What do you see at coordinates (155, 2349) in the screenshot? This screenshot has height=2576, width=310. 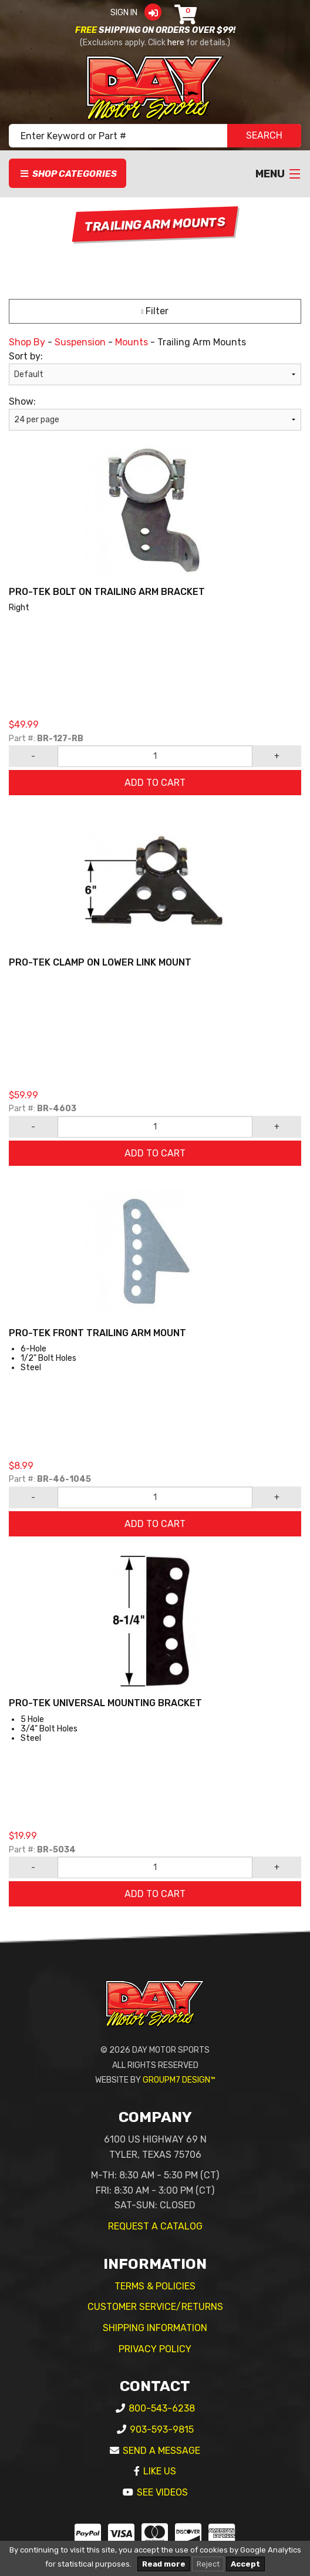 I see `Privacy Policy` at bounding box center [155, 2349].